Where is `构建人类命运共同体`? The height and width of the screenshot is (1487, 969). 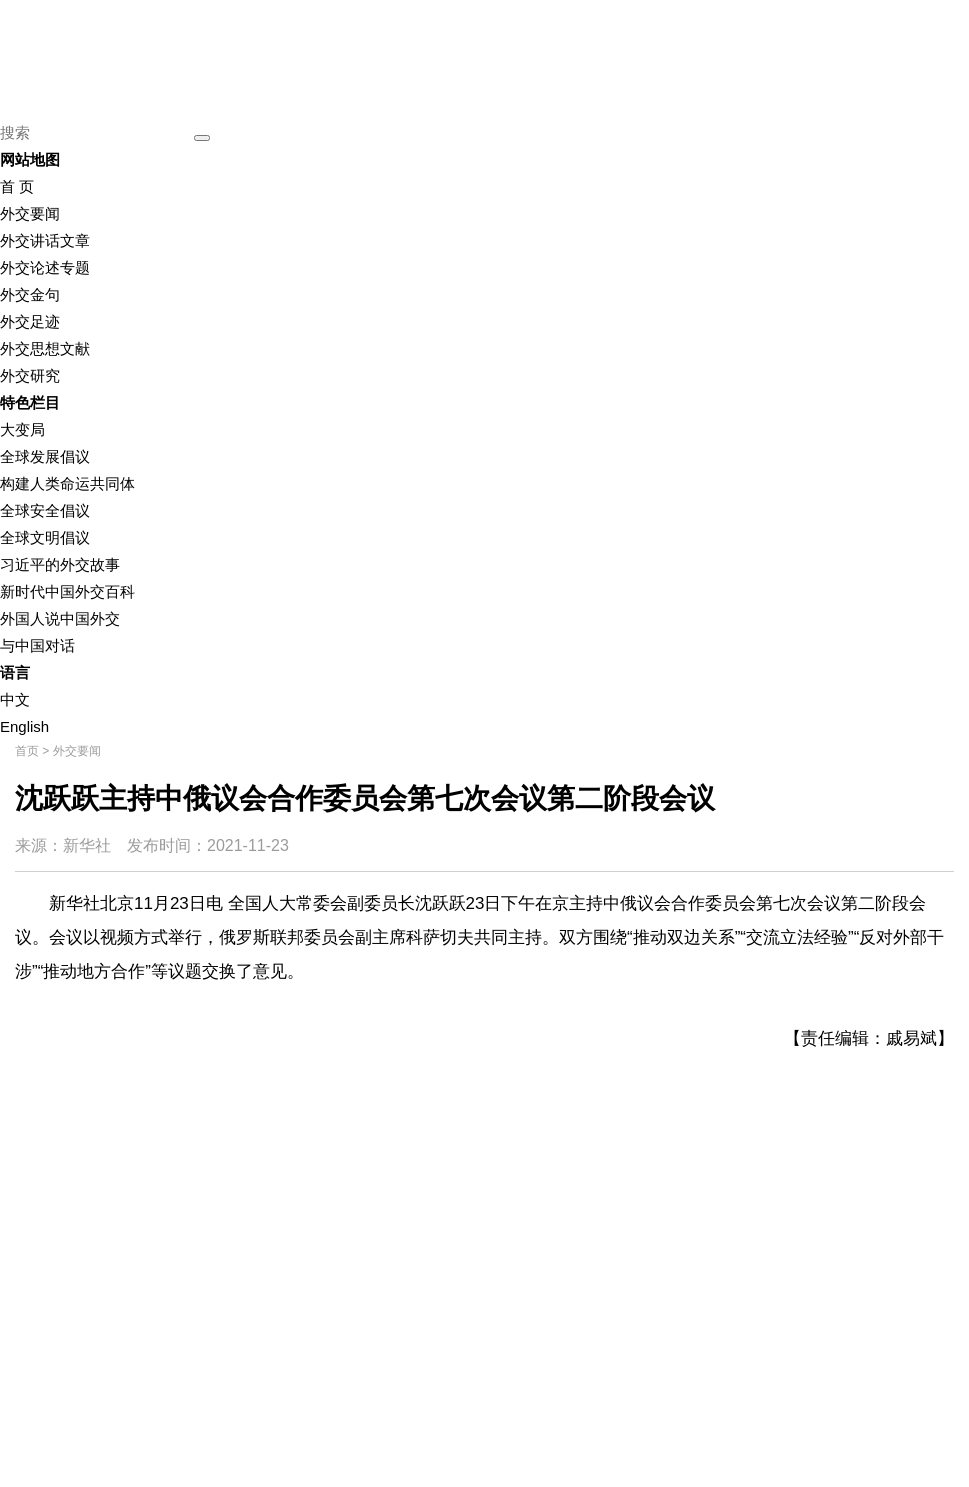
构建人类命运共同体 is located at coordinates (67, 483).